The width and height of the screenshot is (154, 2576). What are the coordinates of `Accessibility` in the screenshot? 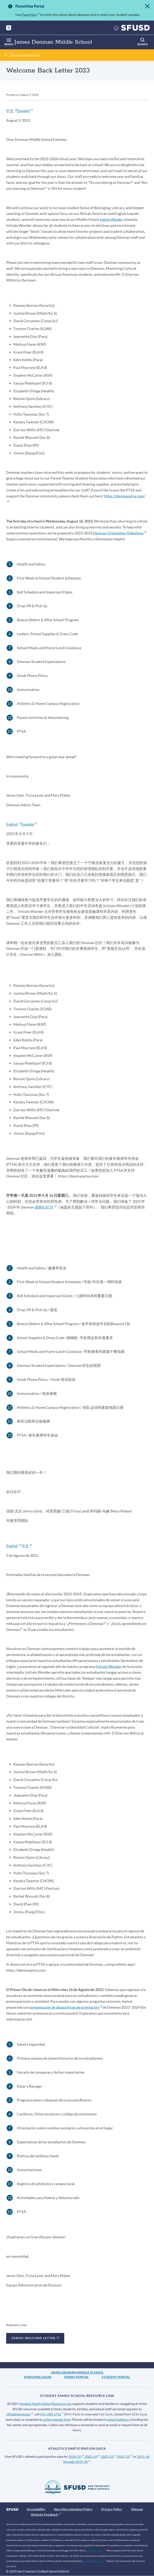 It's located at (36, 2509).